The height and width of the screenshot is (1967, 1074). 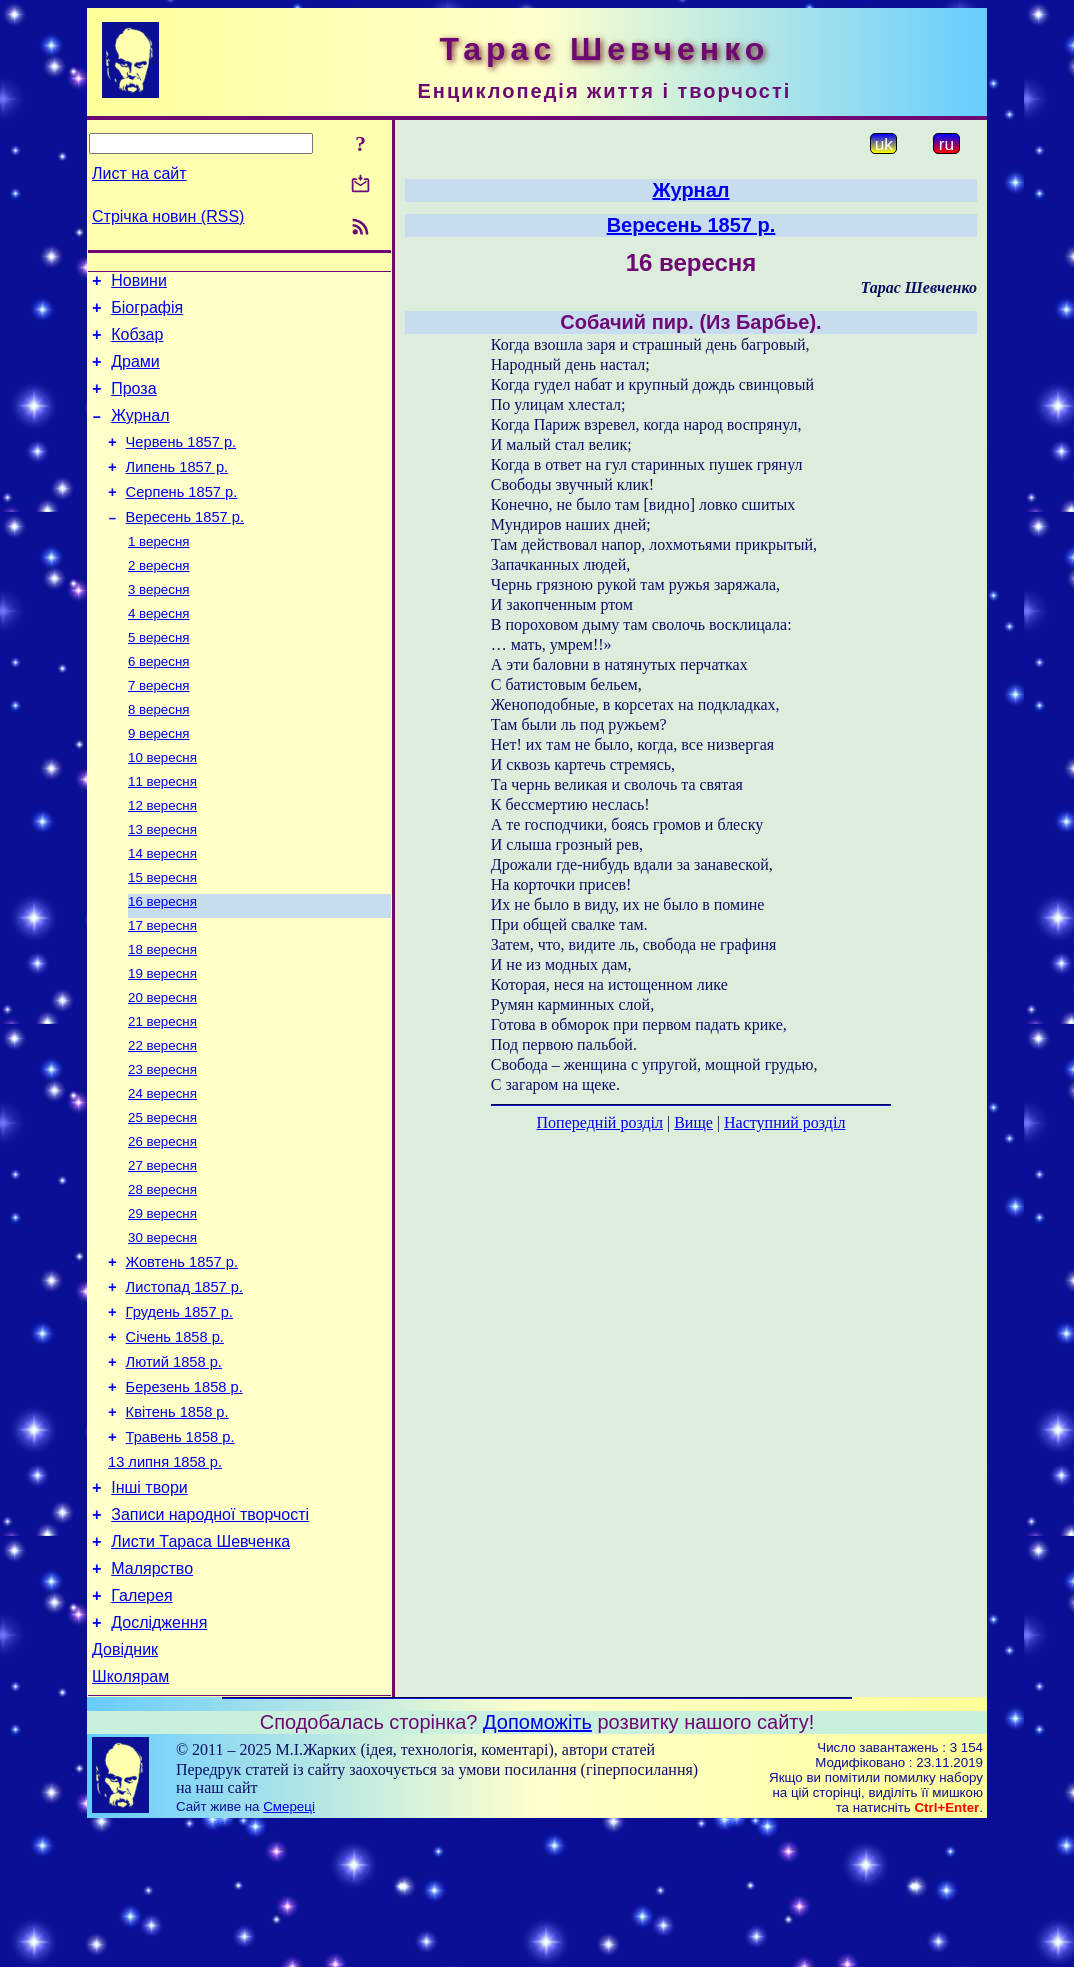 I want to click on Дослідження, so click(x=159, y=1757).